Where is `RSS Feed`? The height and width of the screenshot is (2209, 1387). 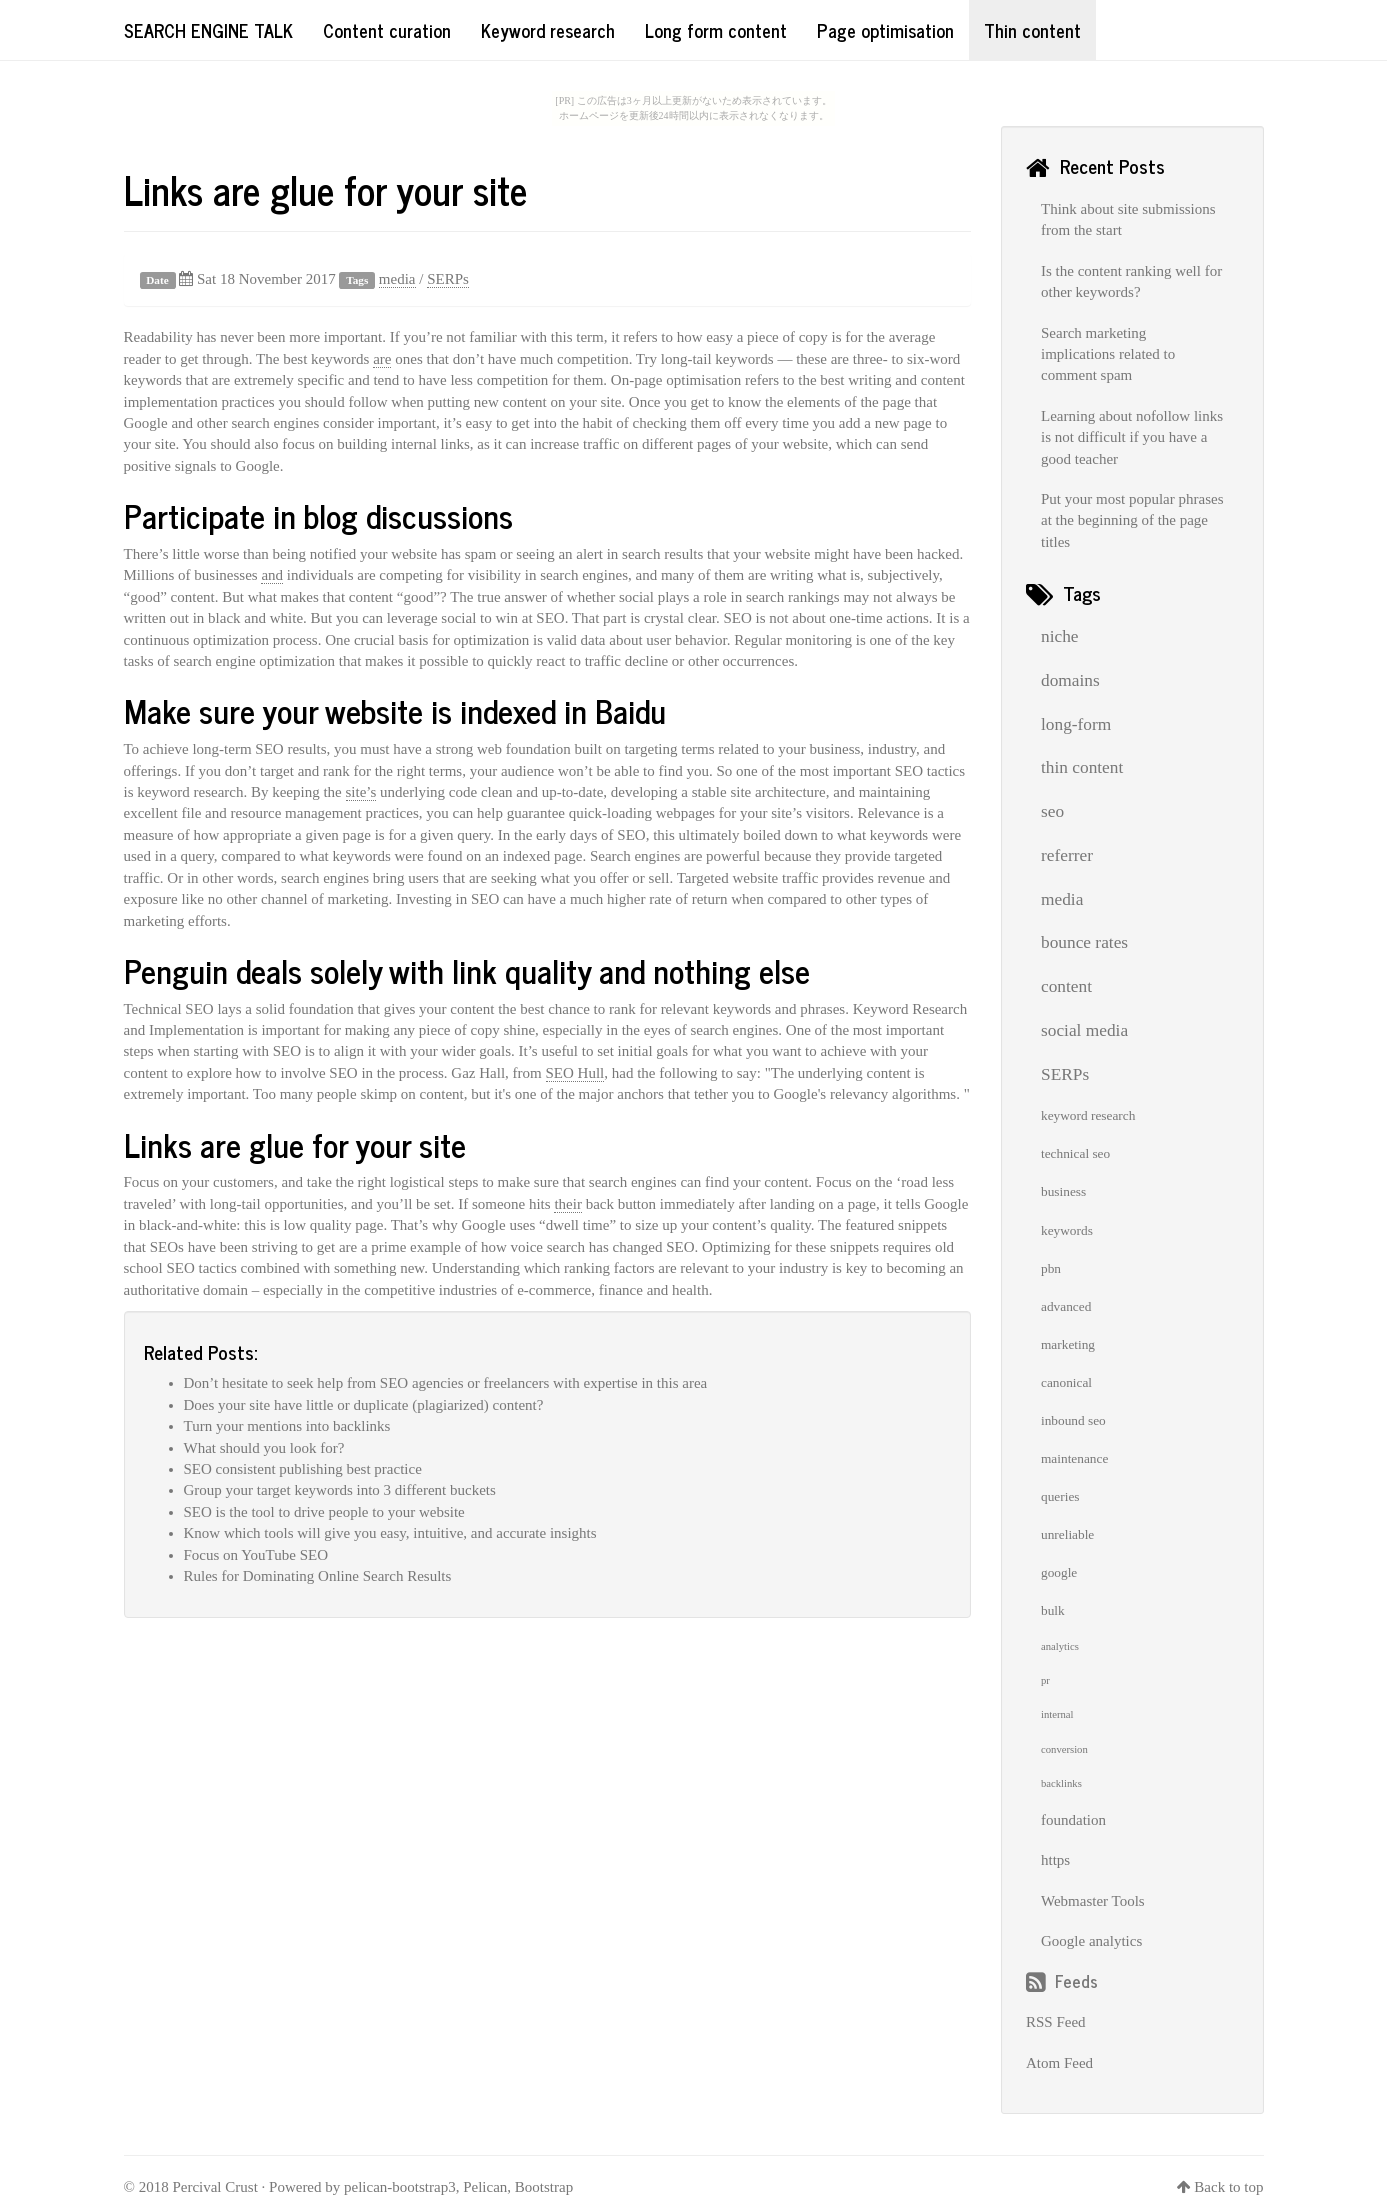
RSS Feed is located at coordinates (1056, 2022).